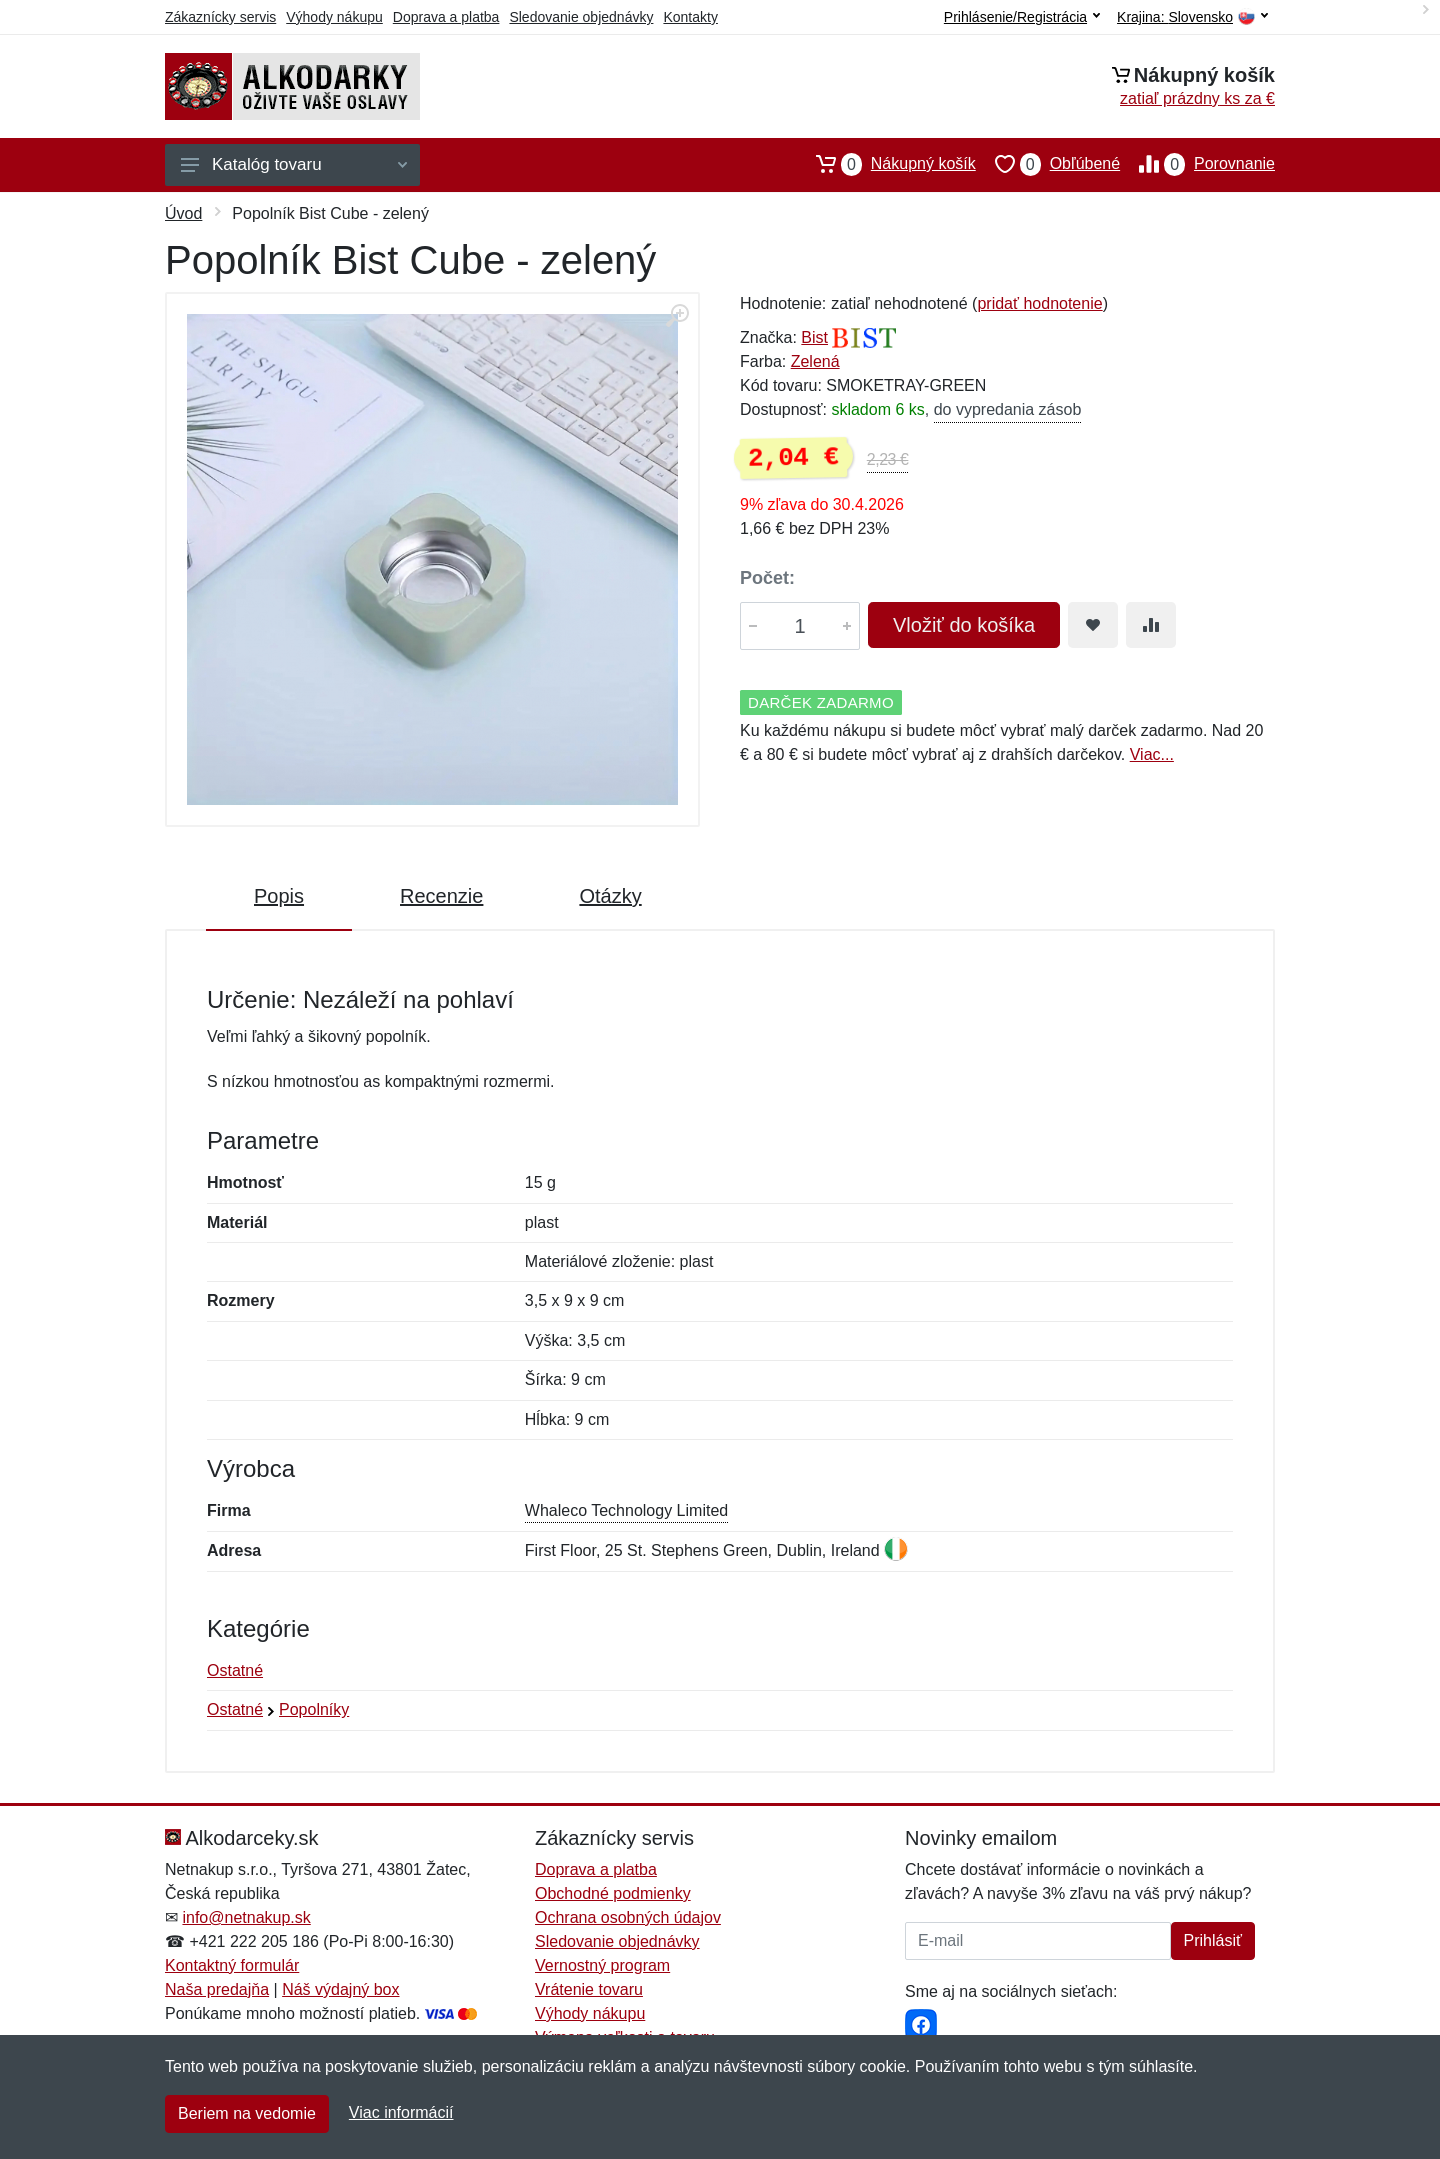 The image size is (1440, 2159). I want to click on Náš výdajný box, so click(340, 1989).